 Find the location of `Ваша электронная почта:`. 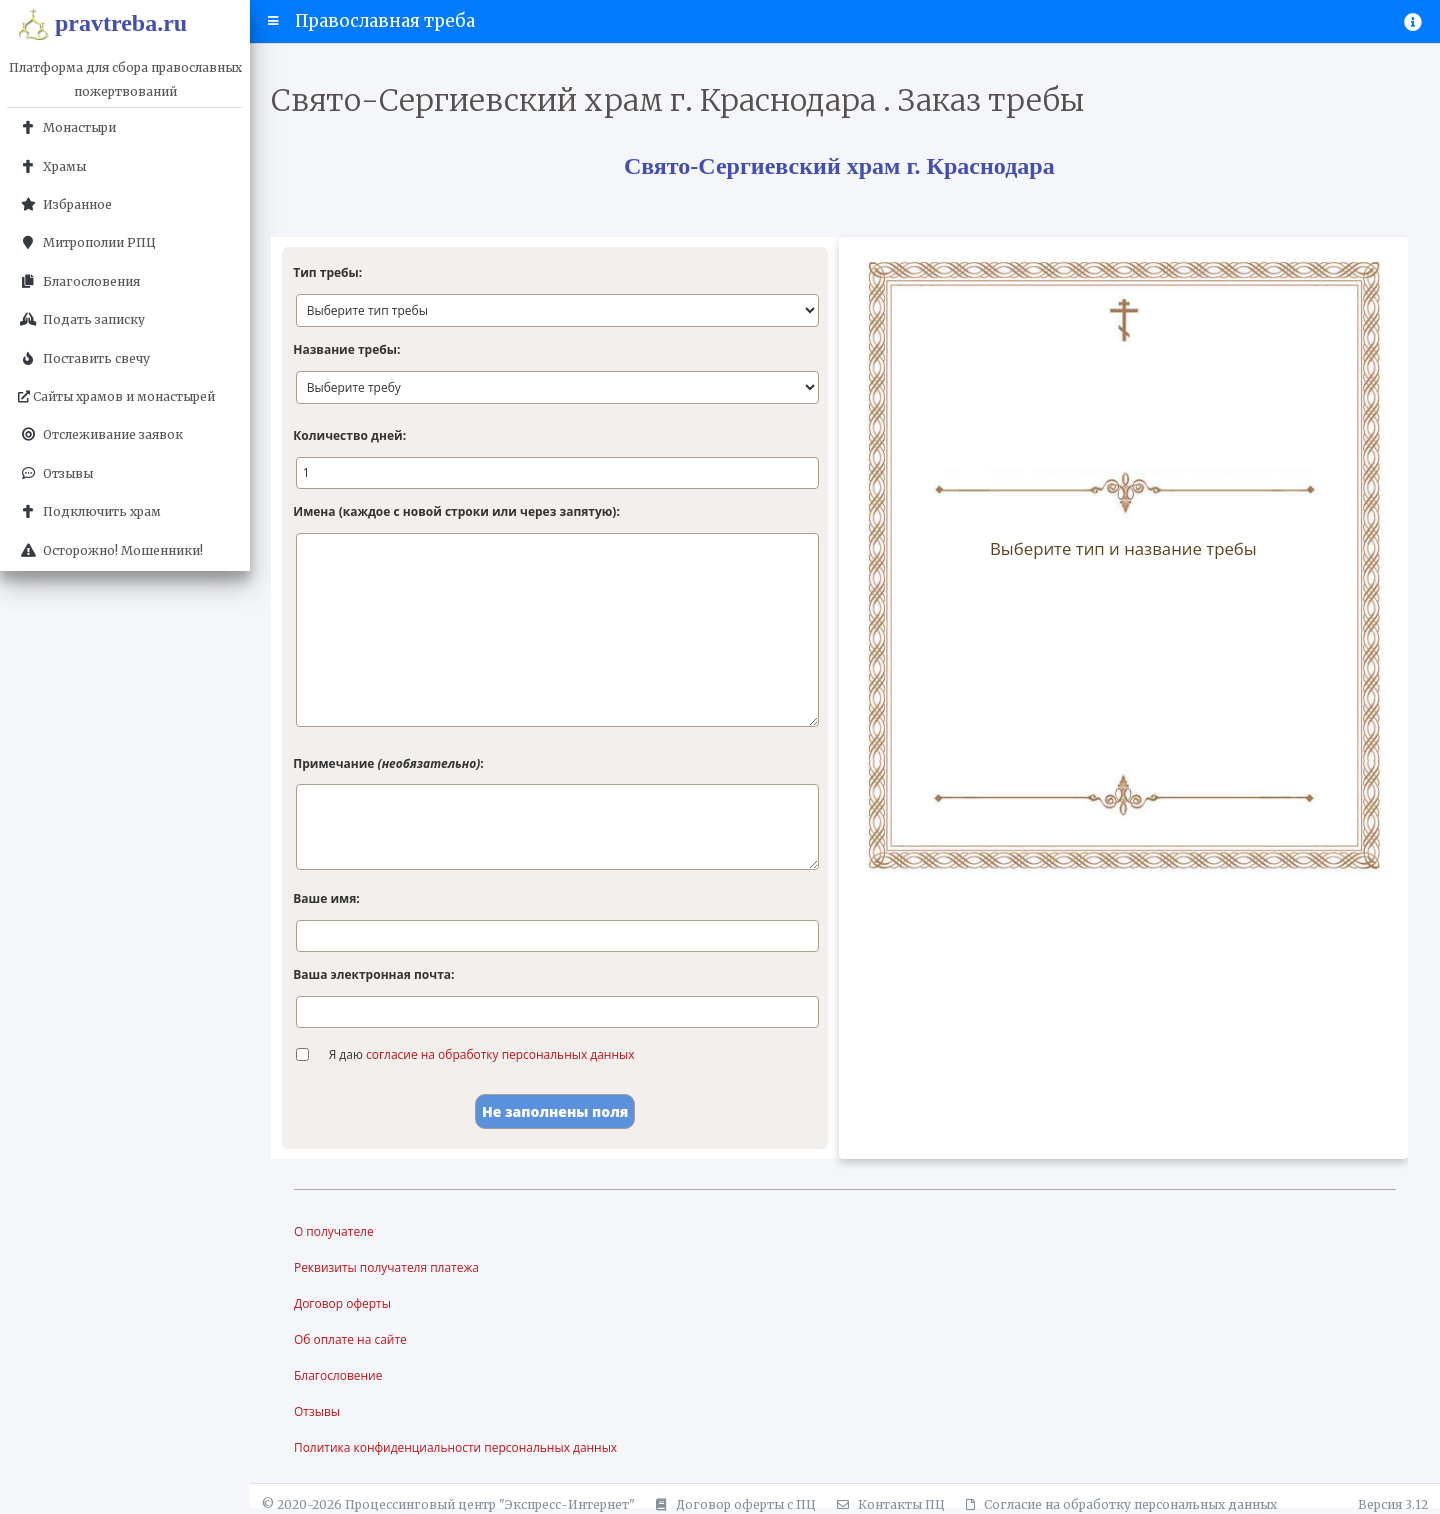

Ваша электронная почта: is located at coordinates (373, 974).